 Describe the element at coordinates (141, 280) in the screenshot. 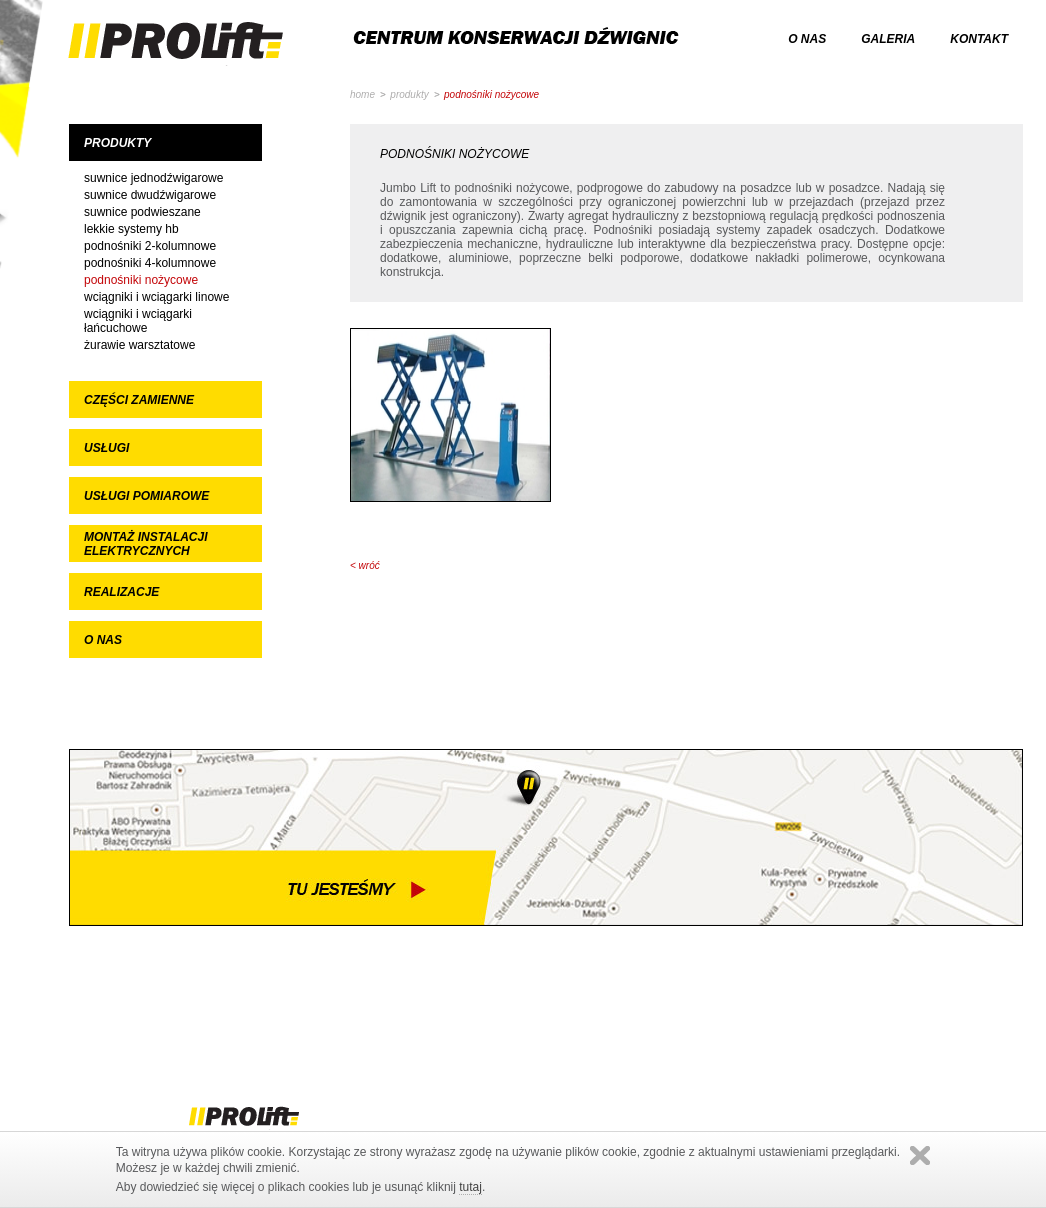

I see `Podnośniki nożycowe` at that location.